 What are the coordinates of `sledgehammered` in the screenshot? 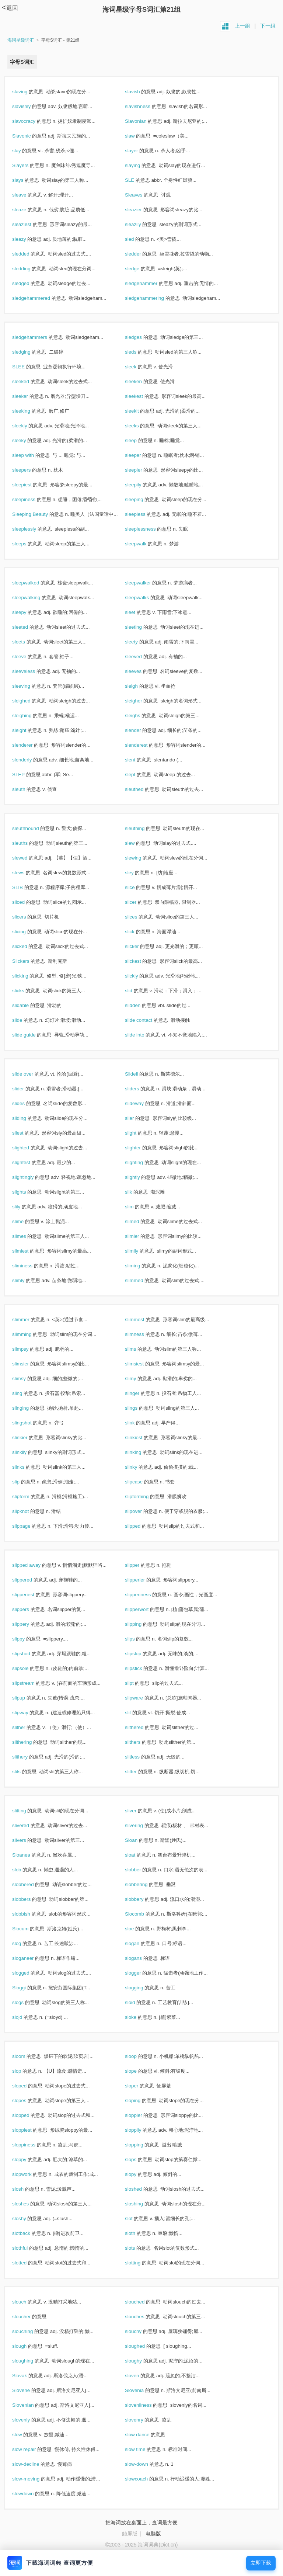 It's located at (39, 298).